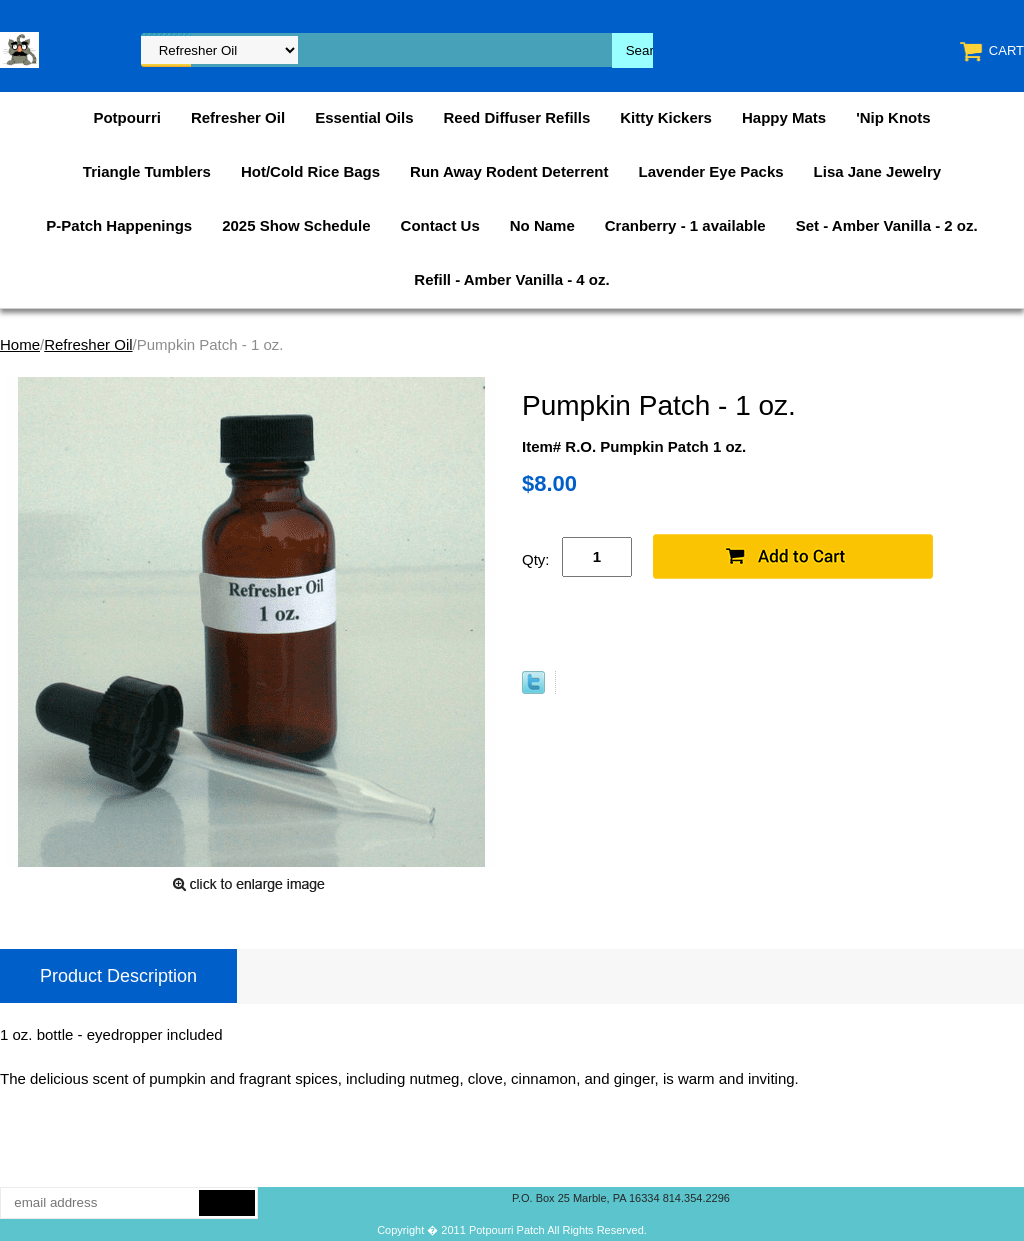  What do you see at coordinates (127, 117) in the screenshot?
I see `Potpourri` at bounding box center [127, 117].